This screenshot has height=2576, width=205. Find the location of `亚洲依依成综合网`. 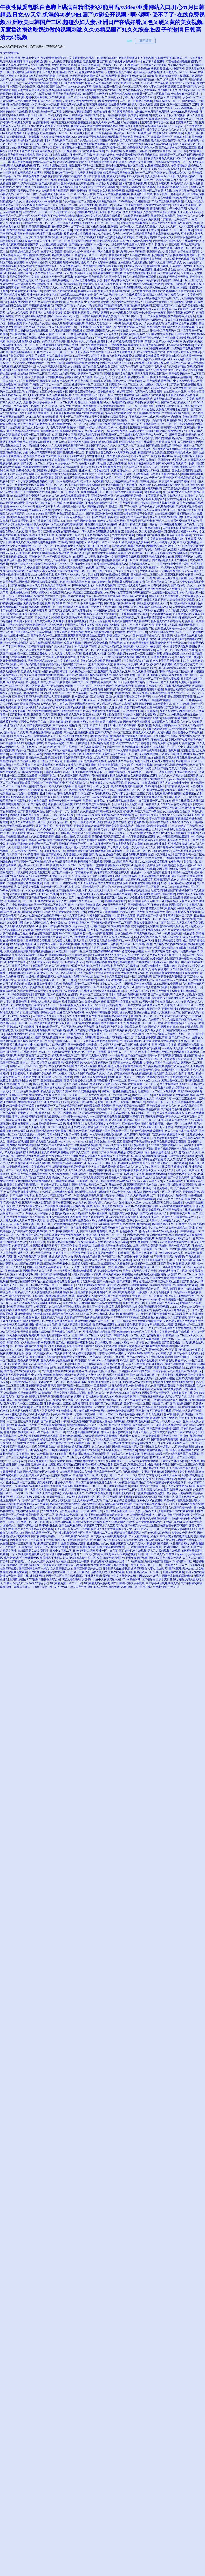

亚洲依依成综合网 is located at coordinates (45, 944).